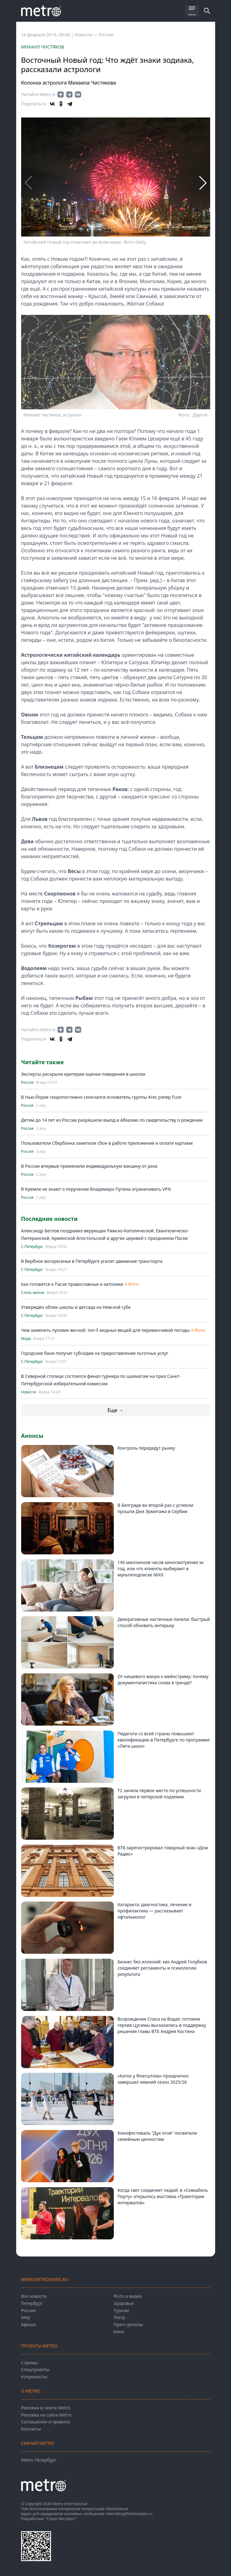  What do you see at coordinates (107, 1143) in the screenshot?
I see `Пользователи Сбербанка заметили сбои в работе приложения и оплате картами` at bounding box center [107, 1143].